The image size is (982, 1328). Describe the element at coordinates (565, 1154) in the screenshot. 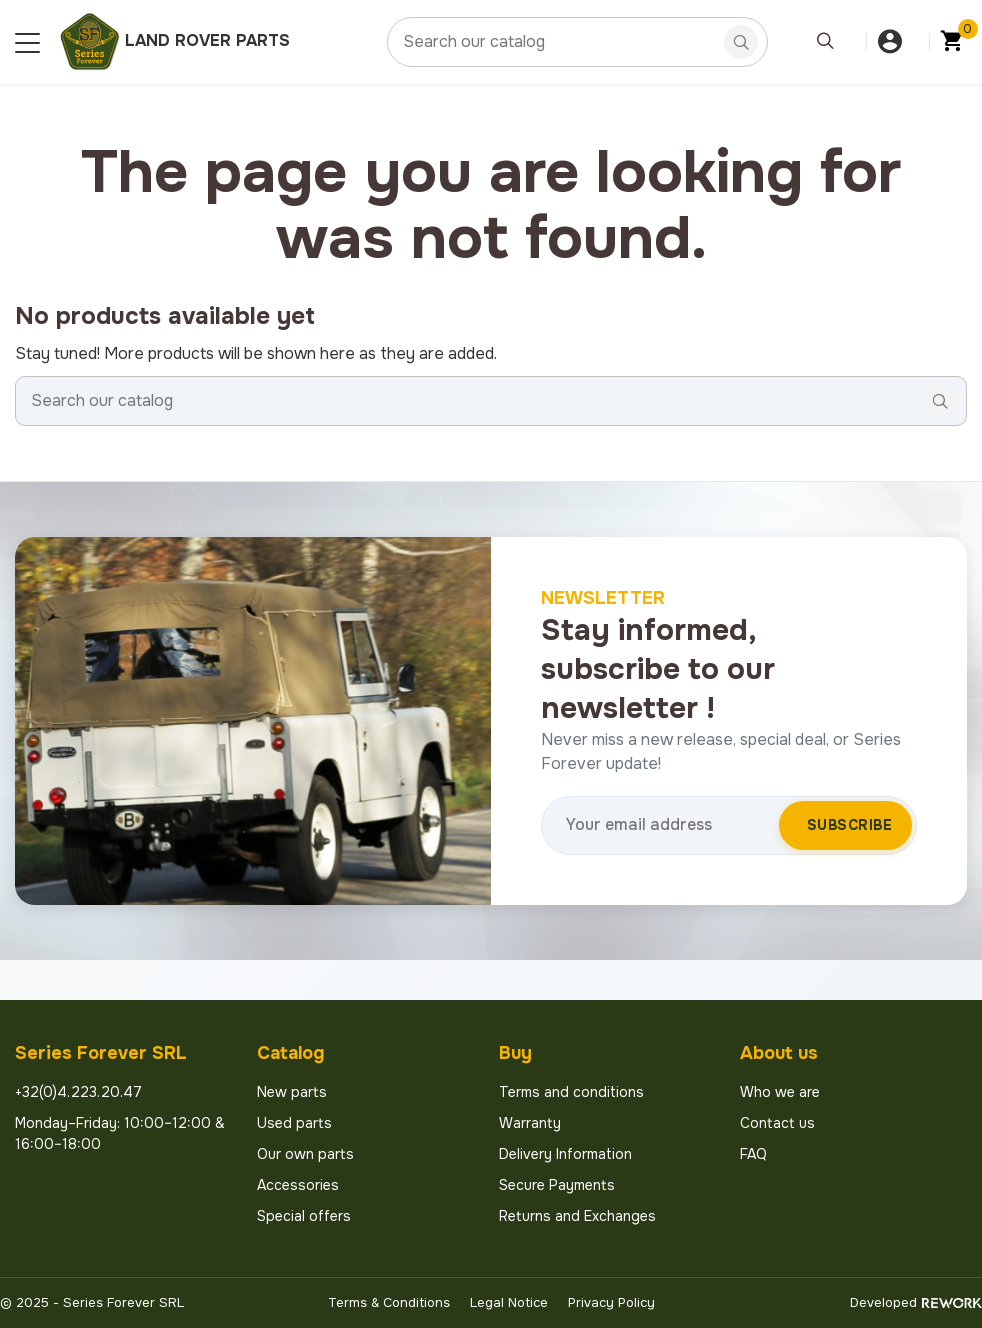

I see `Delivery Information` at that location.